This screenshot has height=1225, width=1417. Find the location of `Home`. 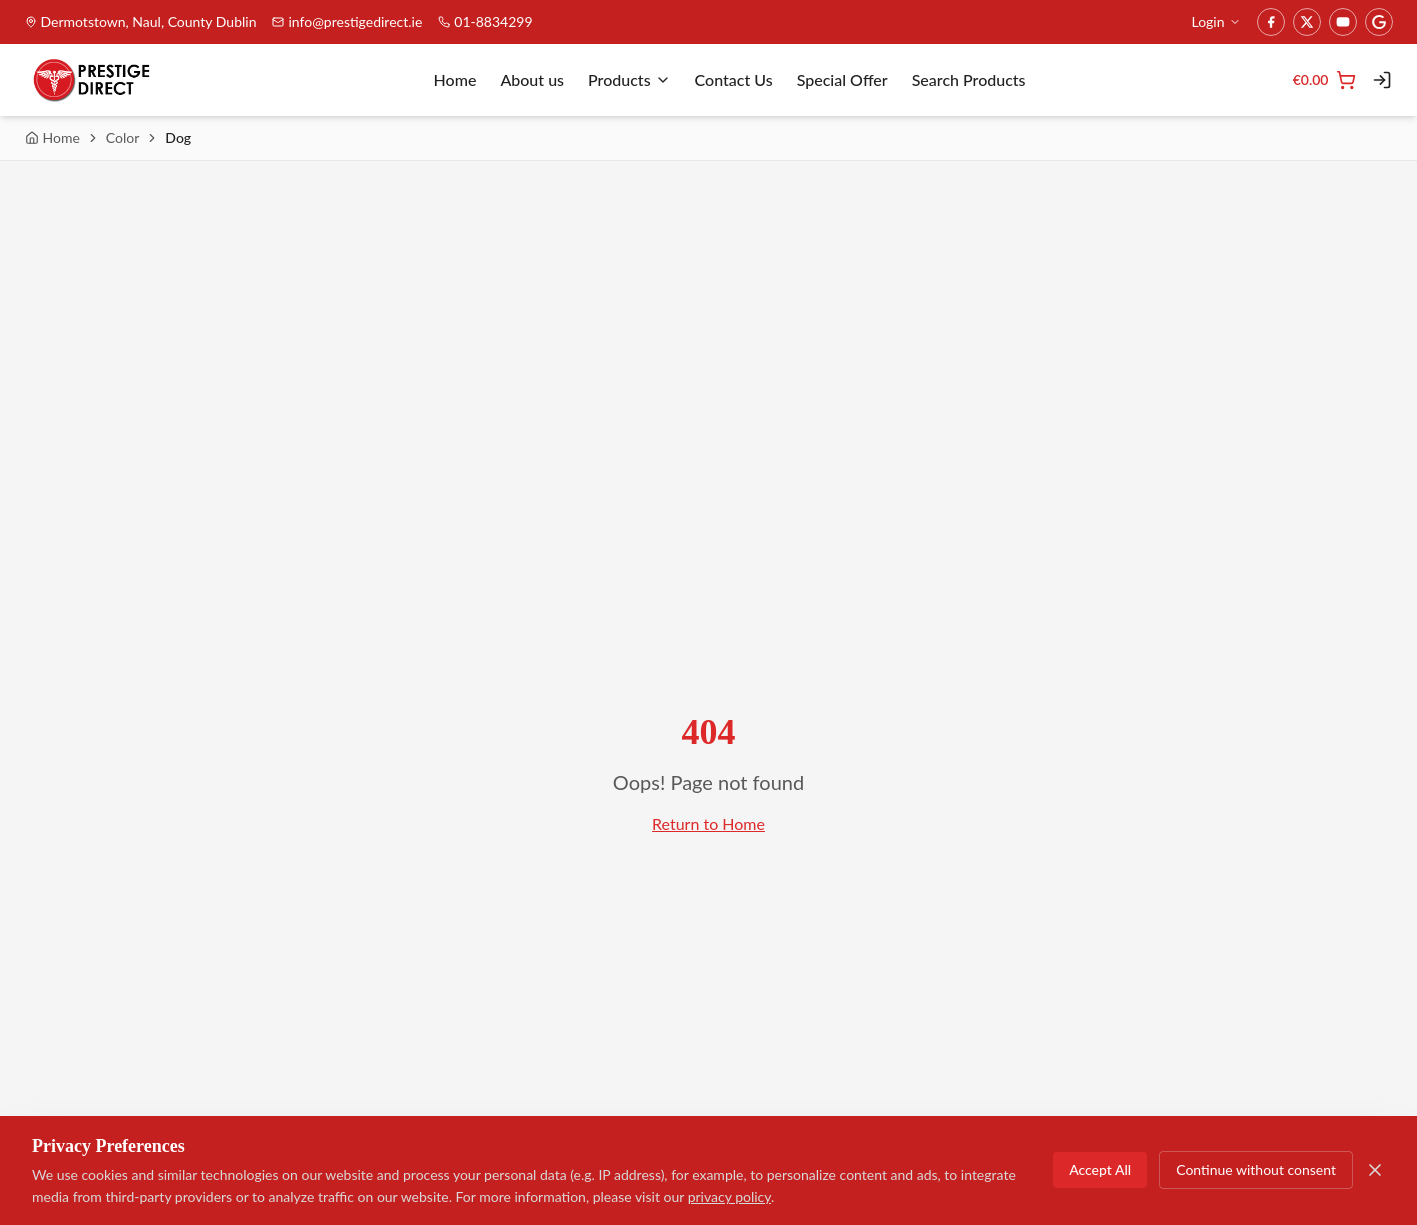

Home is located at coordinates (455, 79).